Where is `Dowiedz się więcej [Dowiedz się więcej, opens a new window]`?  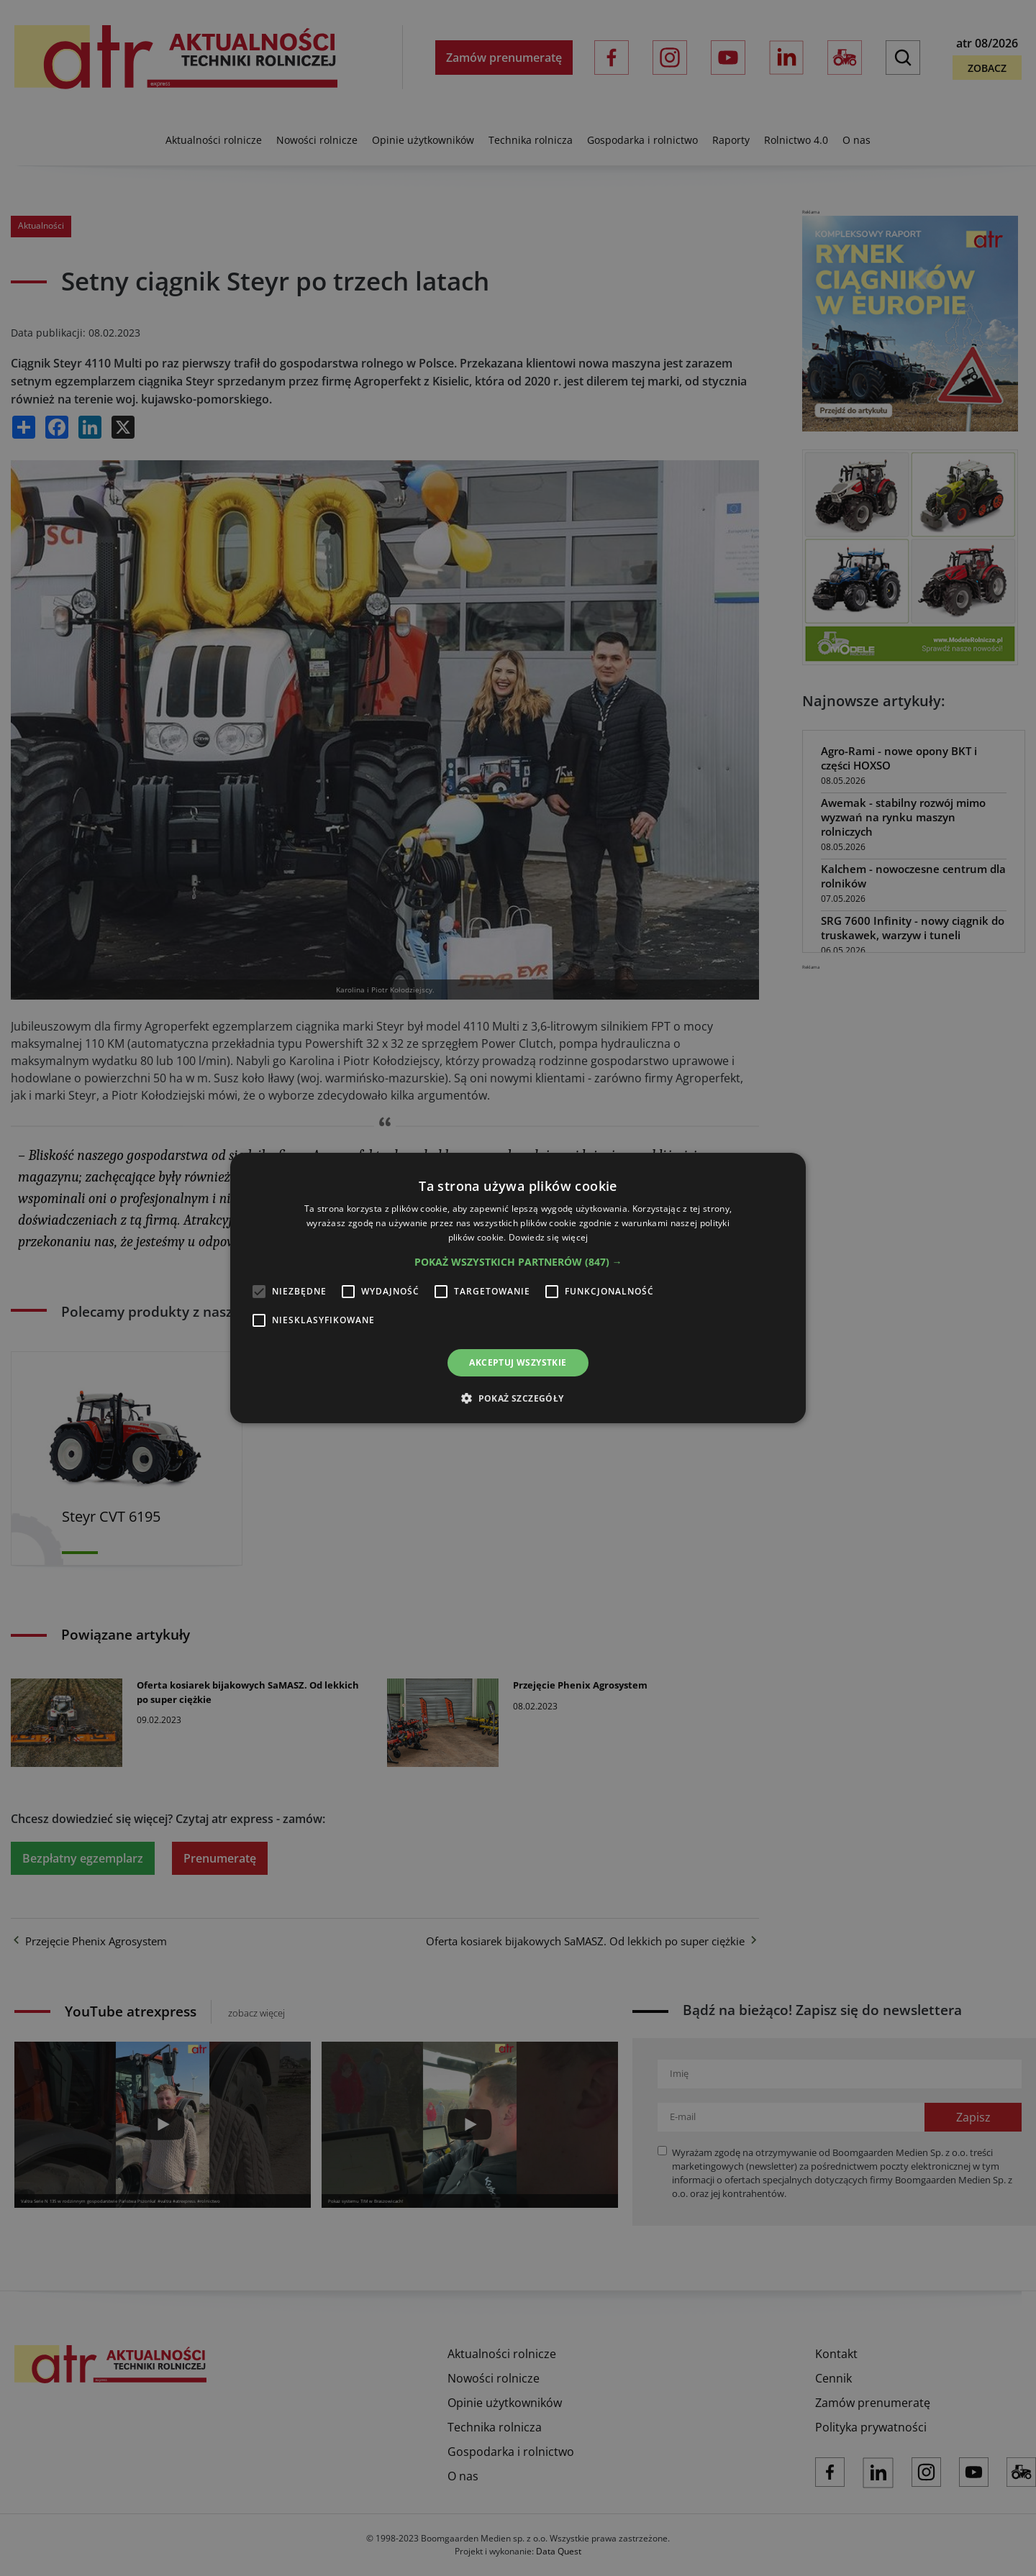
Dowiedz się więcej [Dowiedz się więcej, opens a new window] is located at coordinates (548, 1237).